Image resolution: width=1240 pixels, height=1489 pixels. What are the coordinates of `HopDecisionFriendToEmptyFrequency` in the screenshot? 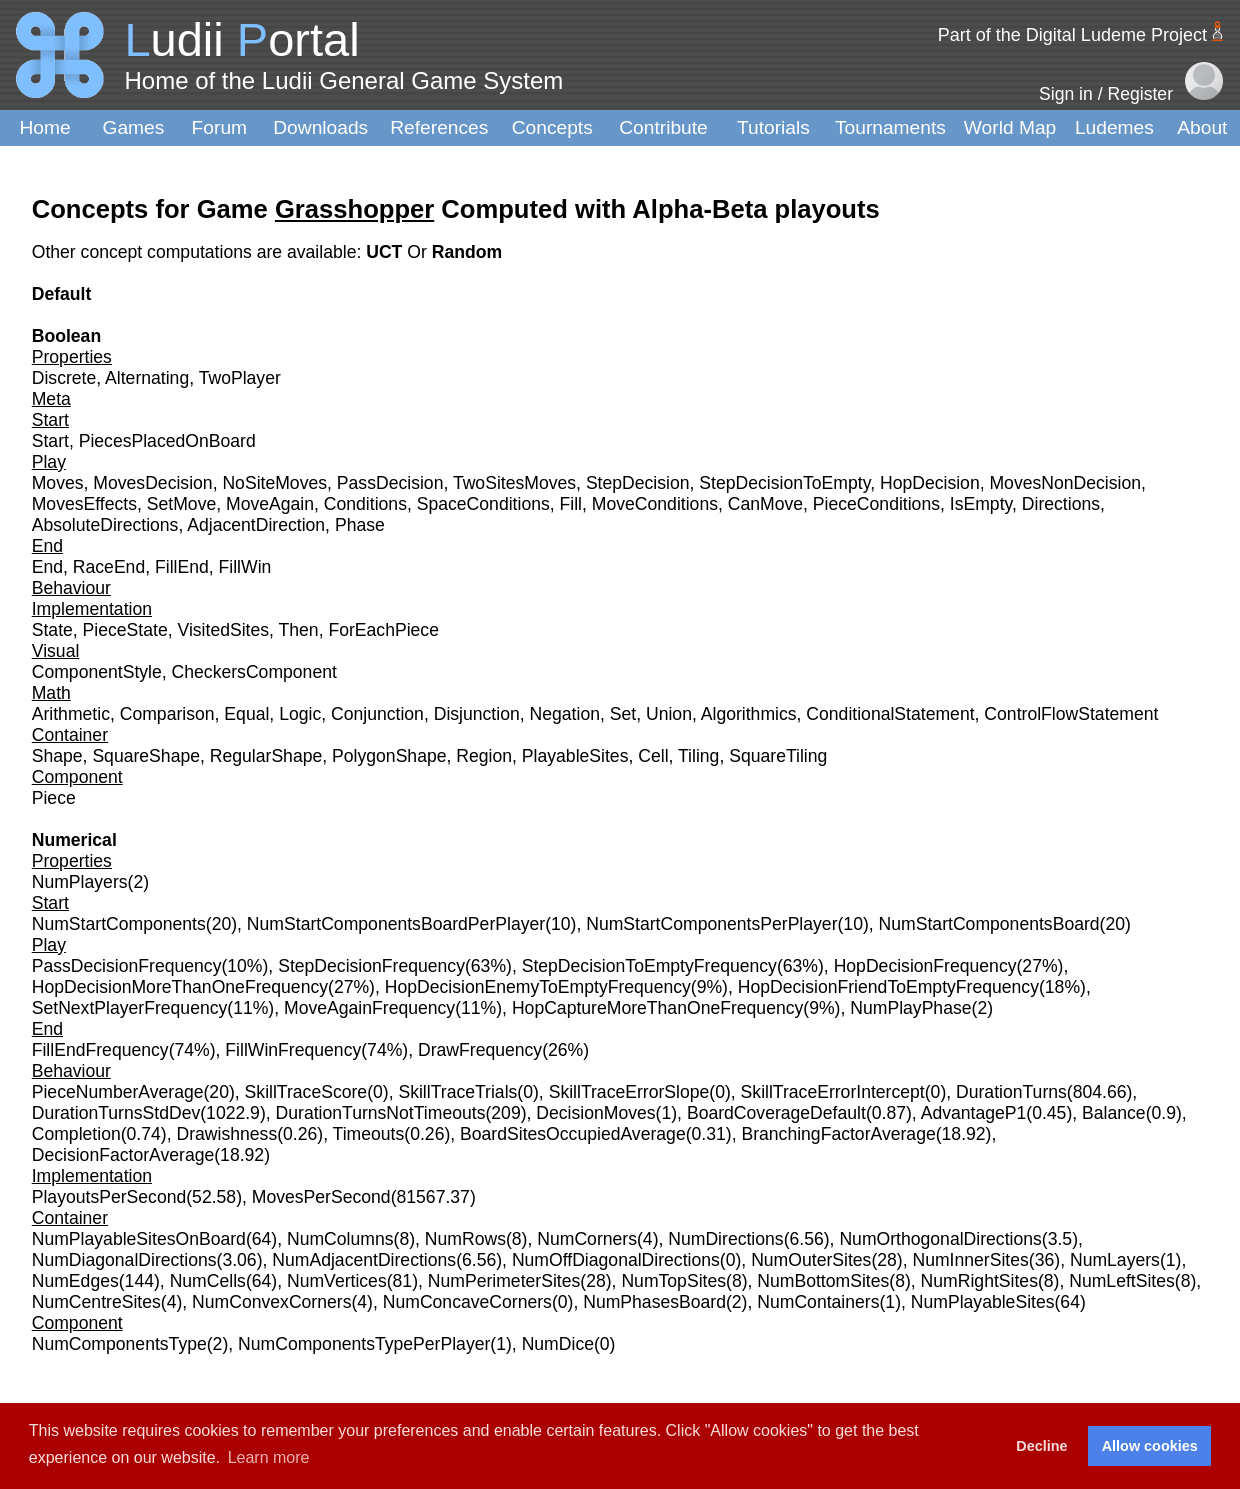 It's located at (888, 987).